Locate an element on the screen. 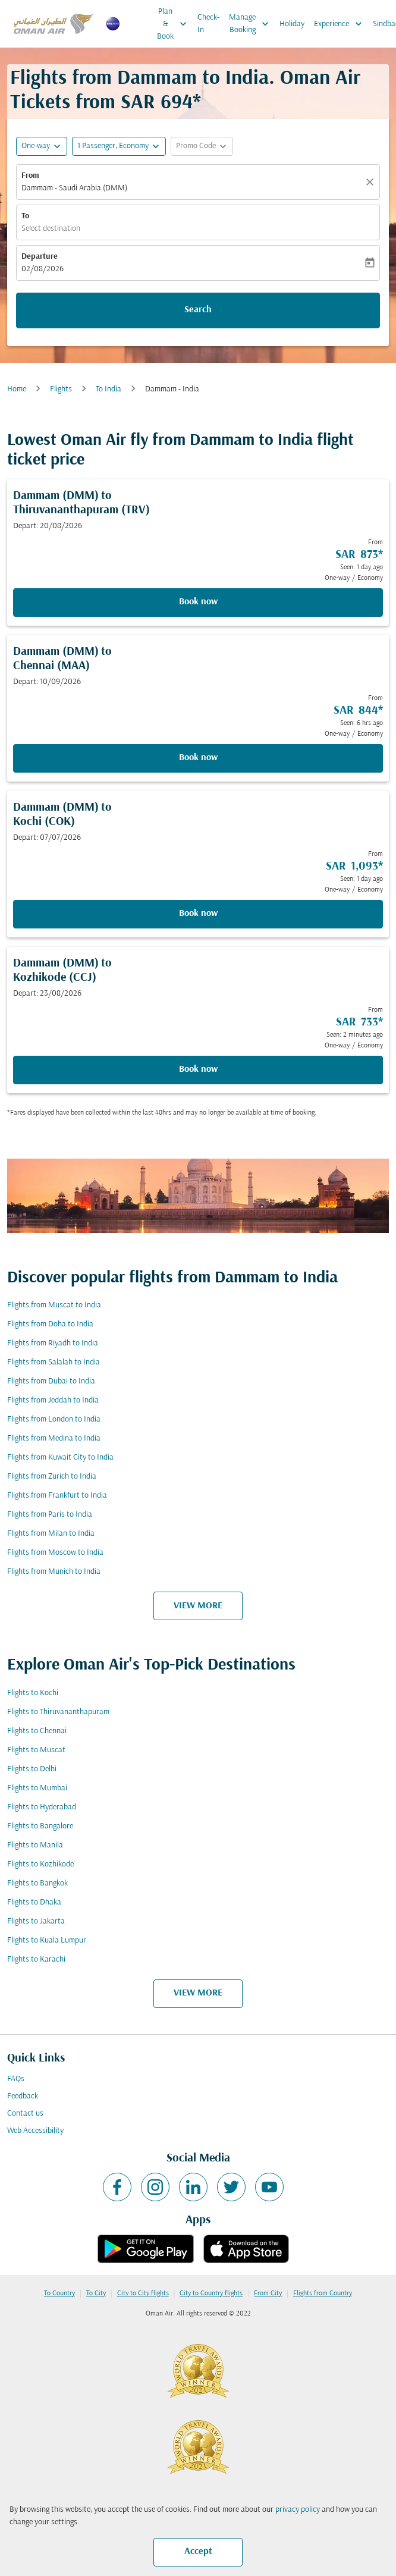 The image size is (396, 2576). One-way [fc-booking-journey-type-aria-label, One-way] is located at coordinates (35, 146).